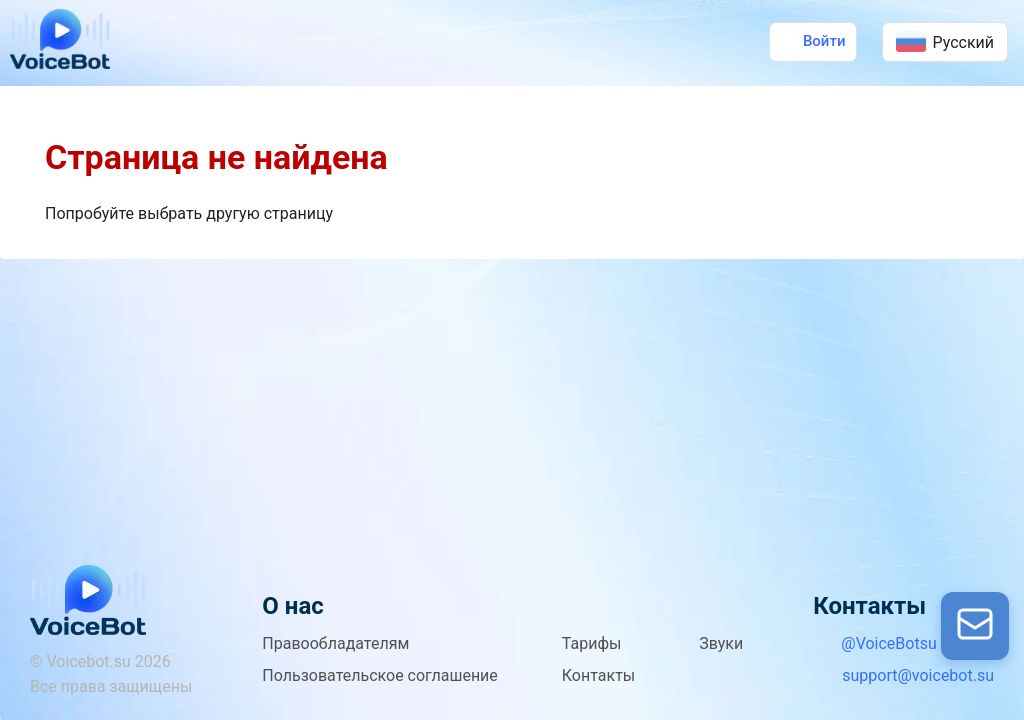 The image size is (1024, 720). I want to click on Звуки, so click(721, 643).